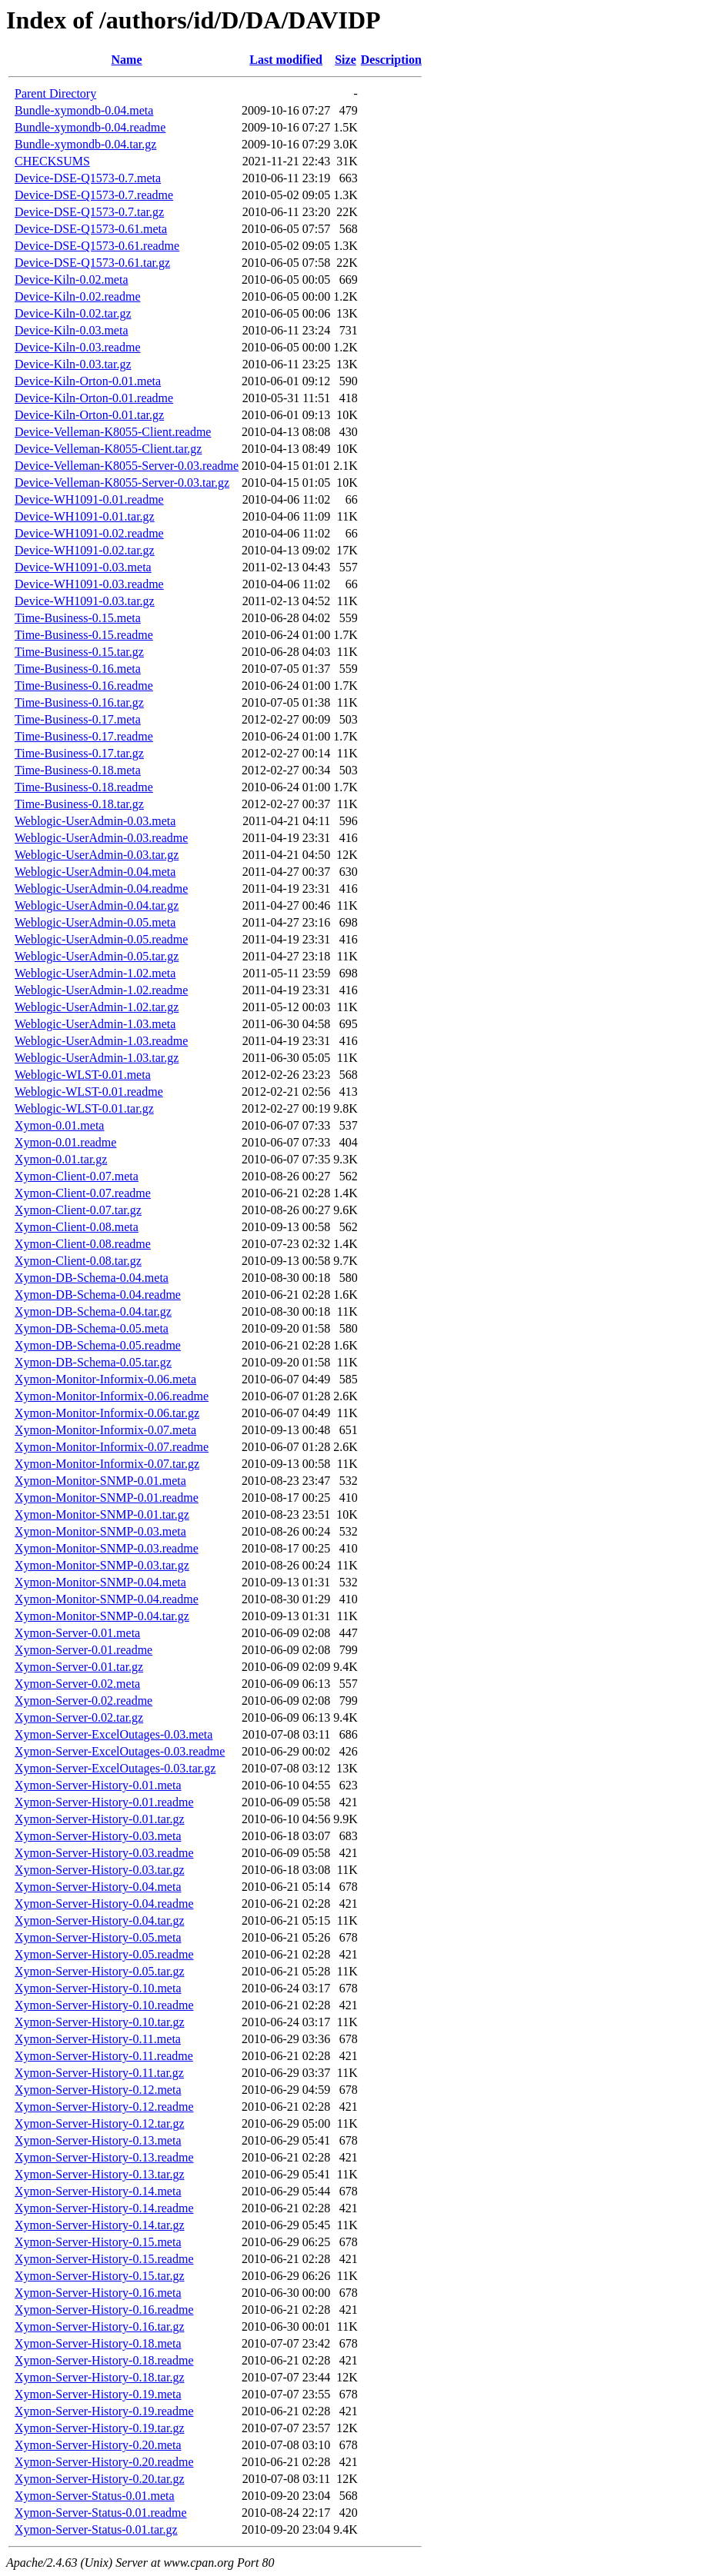 This screenshot has height=2576, width=701. Describe the element at coordinates (89, 1091) in the screenshot. I see `Weblogic-WLST-0.01.readme` at that location.